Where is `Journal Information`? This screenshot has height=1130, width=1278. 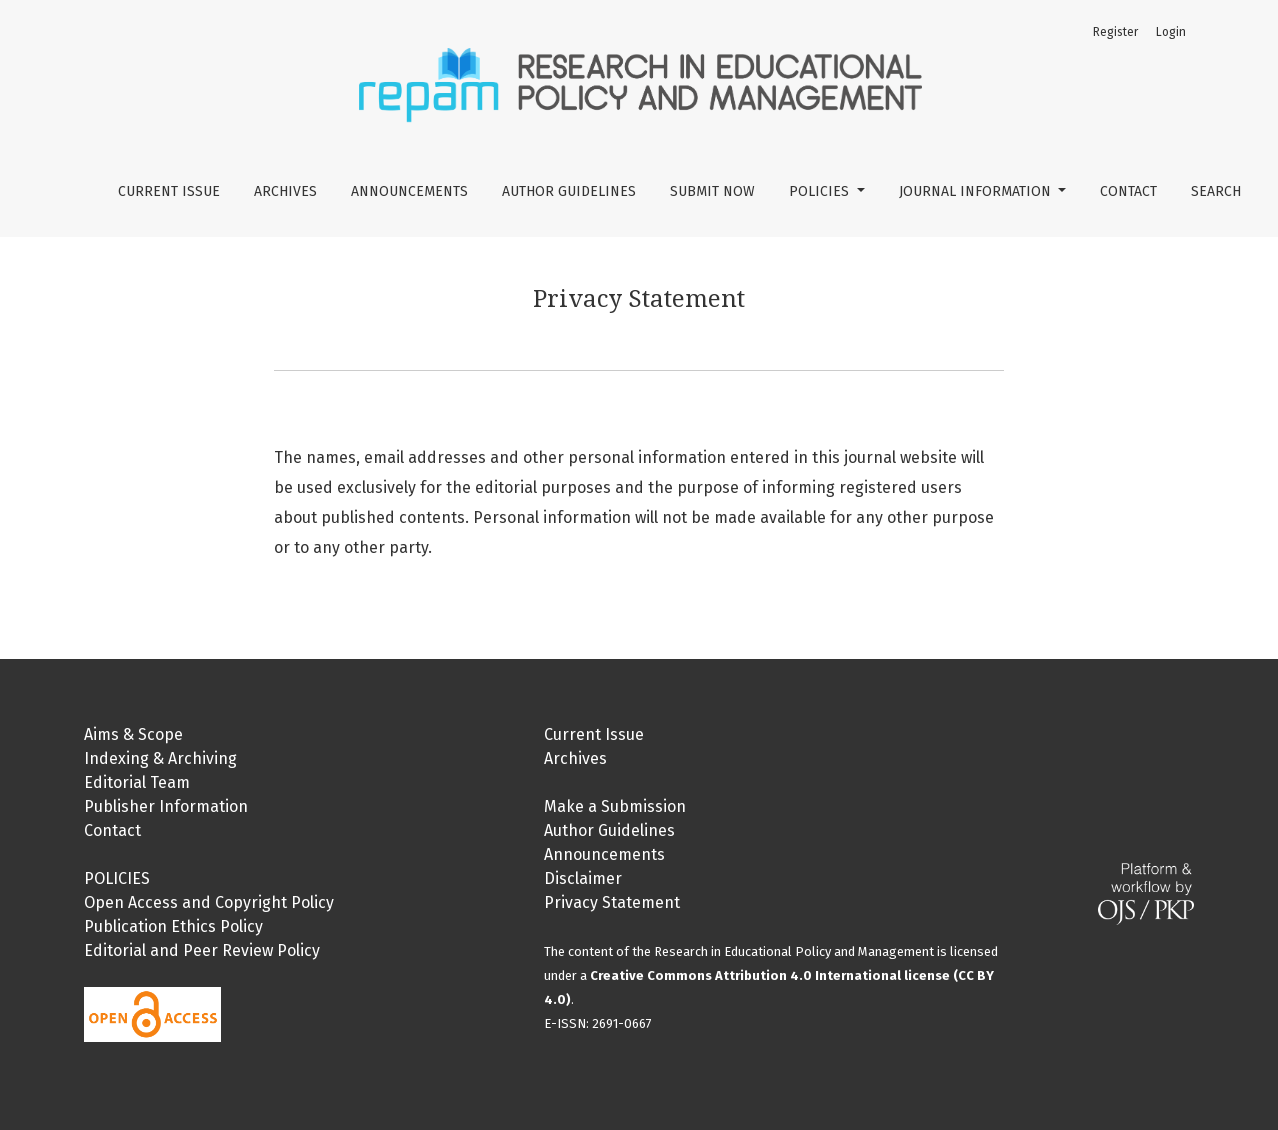
Journal Information is located at coordinates (977, 191).